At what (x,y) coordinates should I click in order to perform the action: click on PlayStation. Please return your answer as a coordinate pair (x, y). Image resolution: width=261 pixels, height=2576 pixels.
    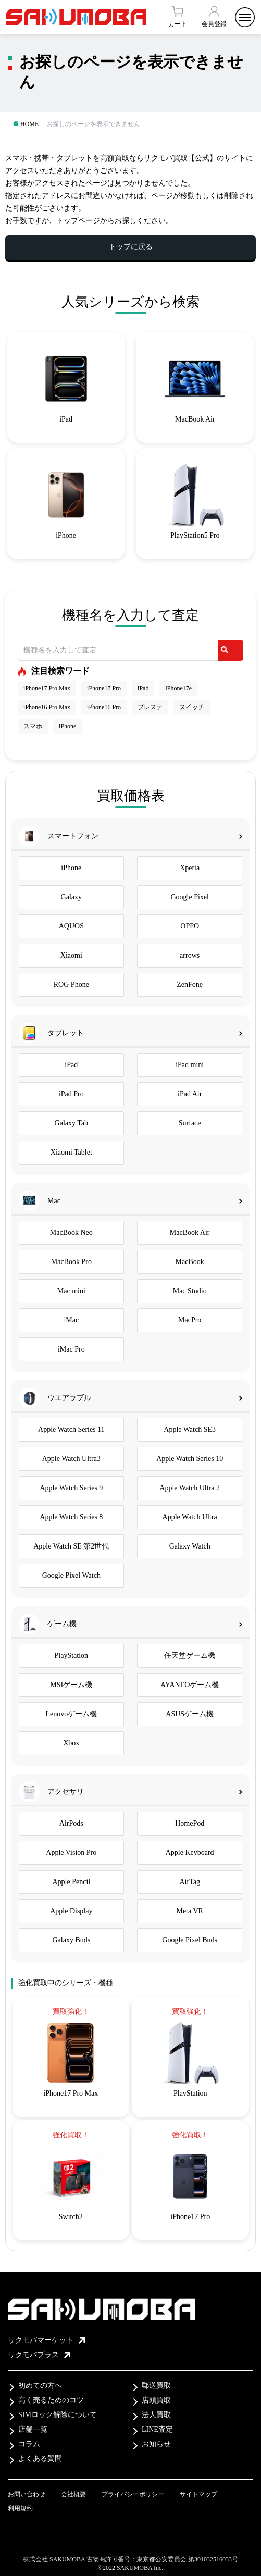
    Looking at the image, I should click on (72, 1655).